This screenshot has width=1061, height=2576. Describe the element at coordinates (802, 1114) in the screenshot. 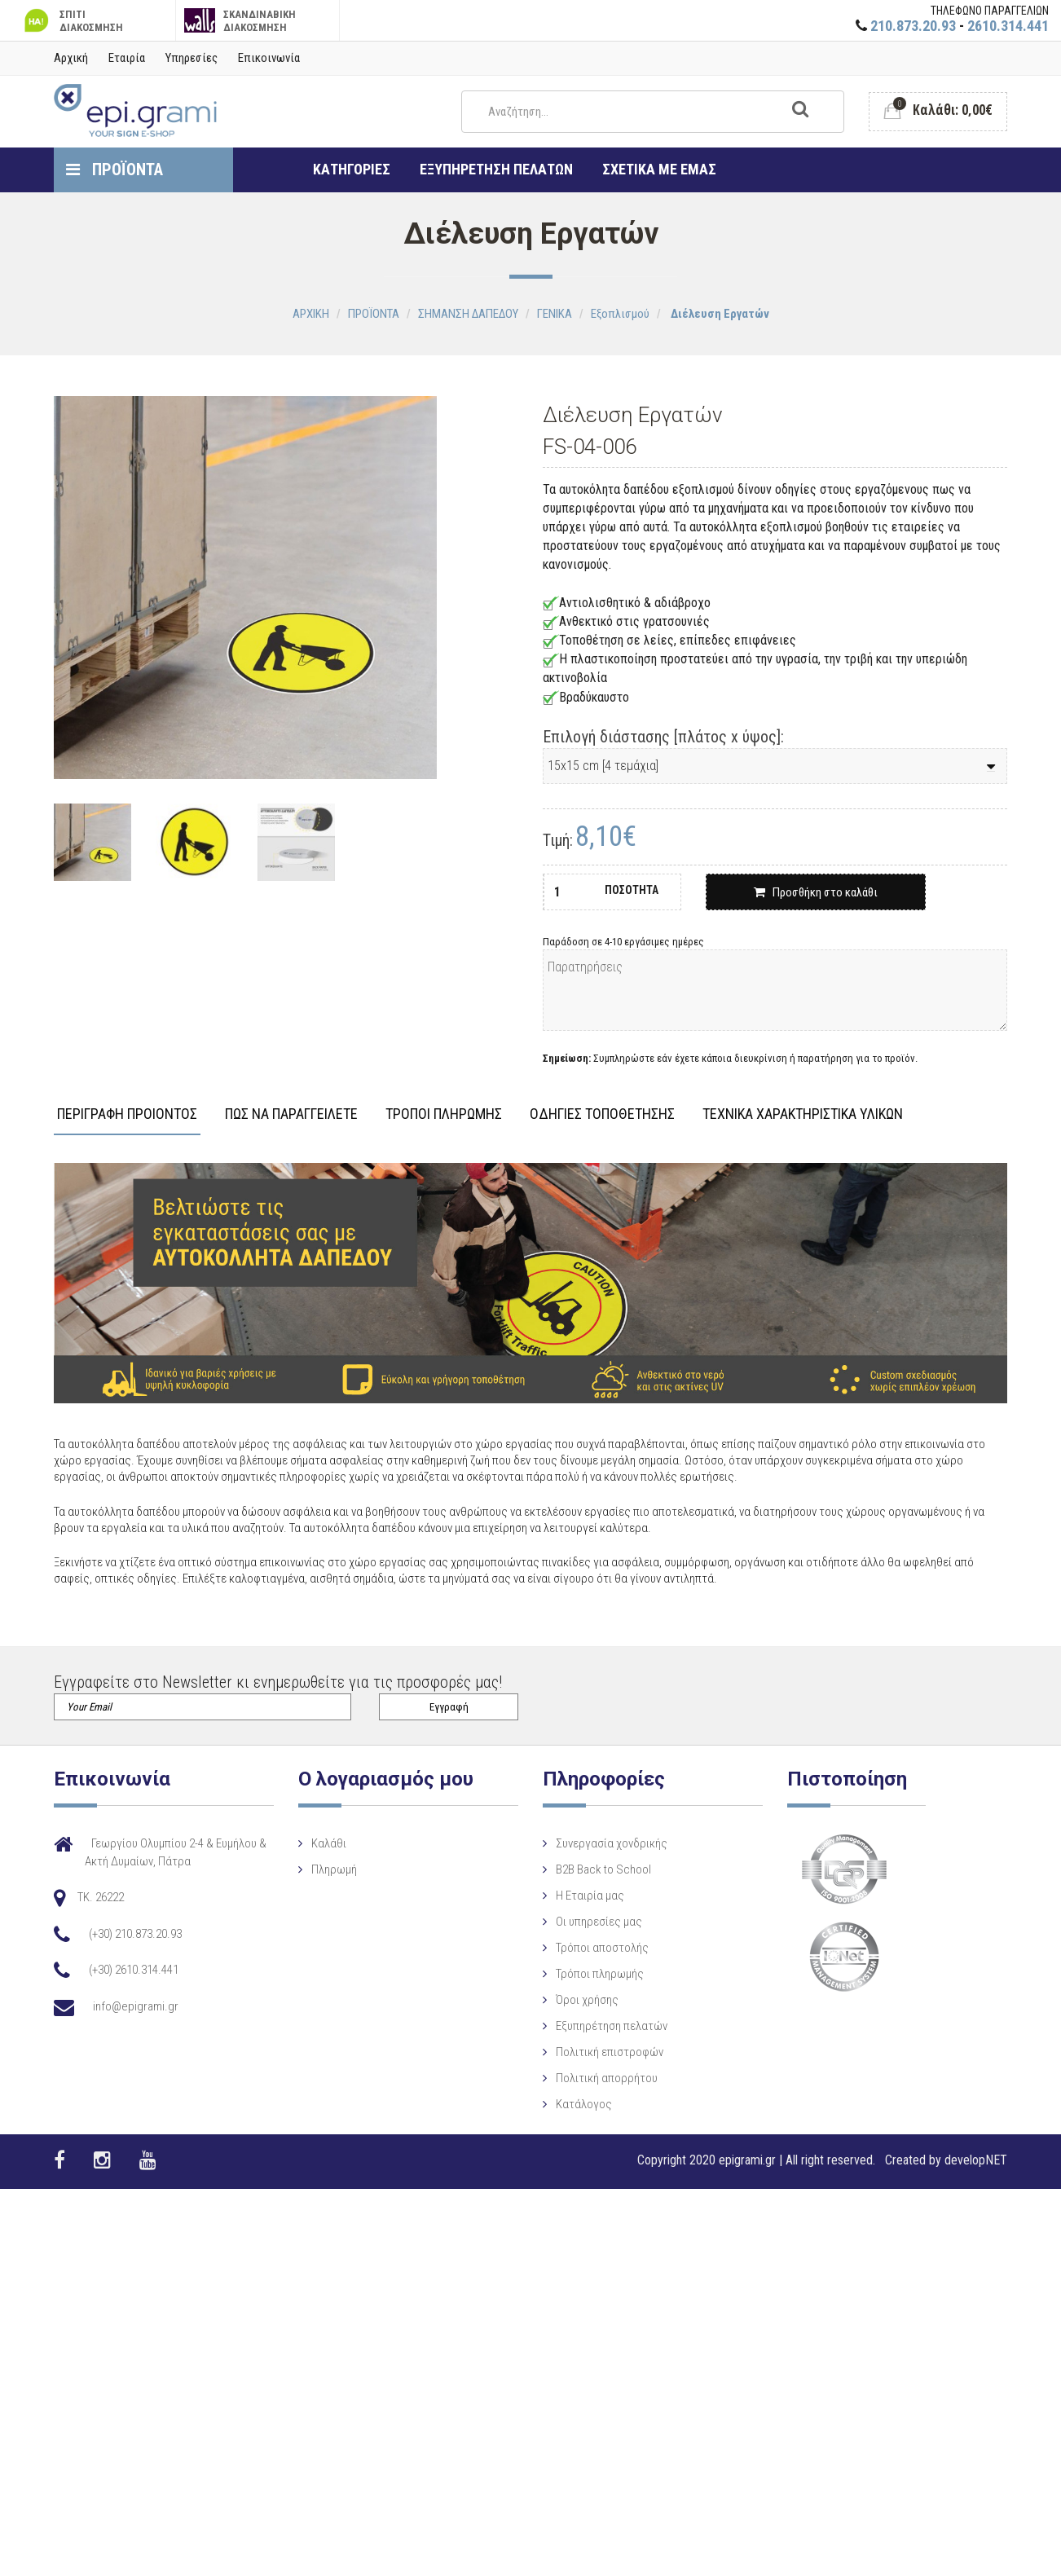

I see `ΤΕΧΝΙΚΑ ΧΑΡΑΚΤΗΡΙΣΤΙΚΑ ΥΛΙΚΩΝ [tab]` at that location.